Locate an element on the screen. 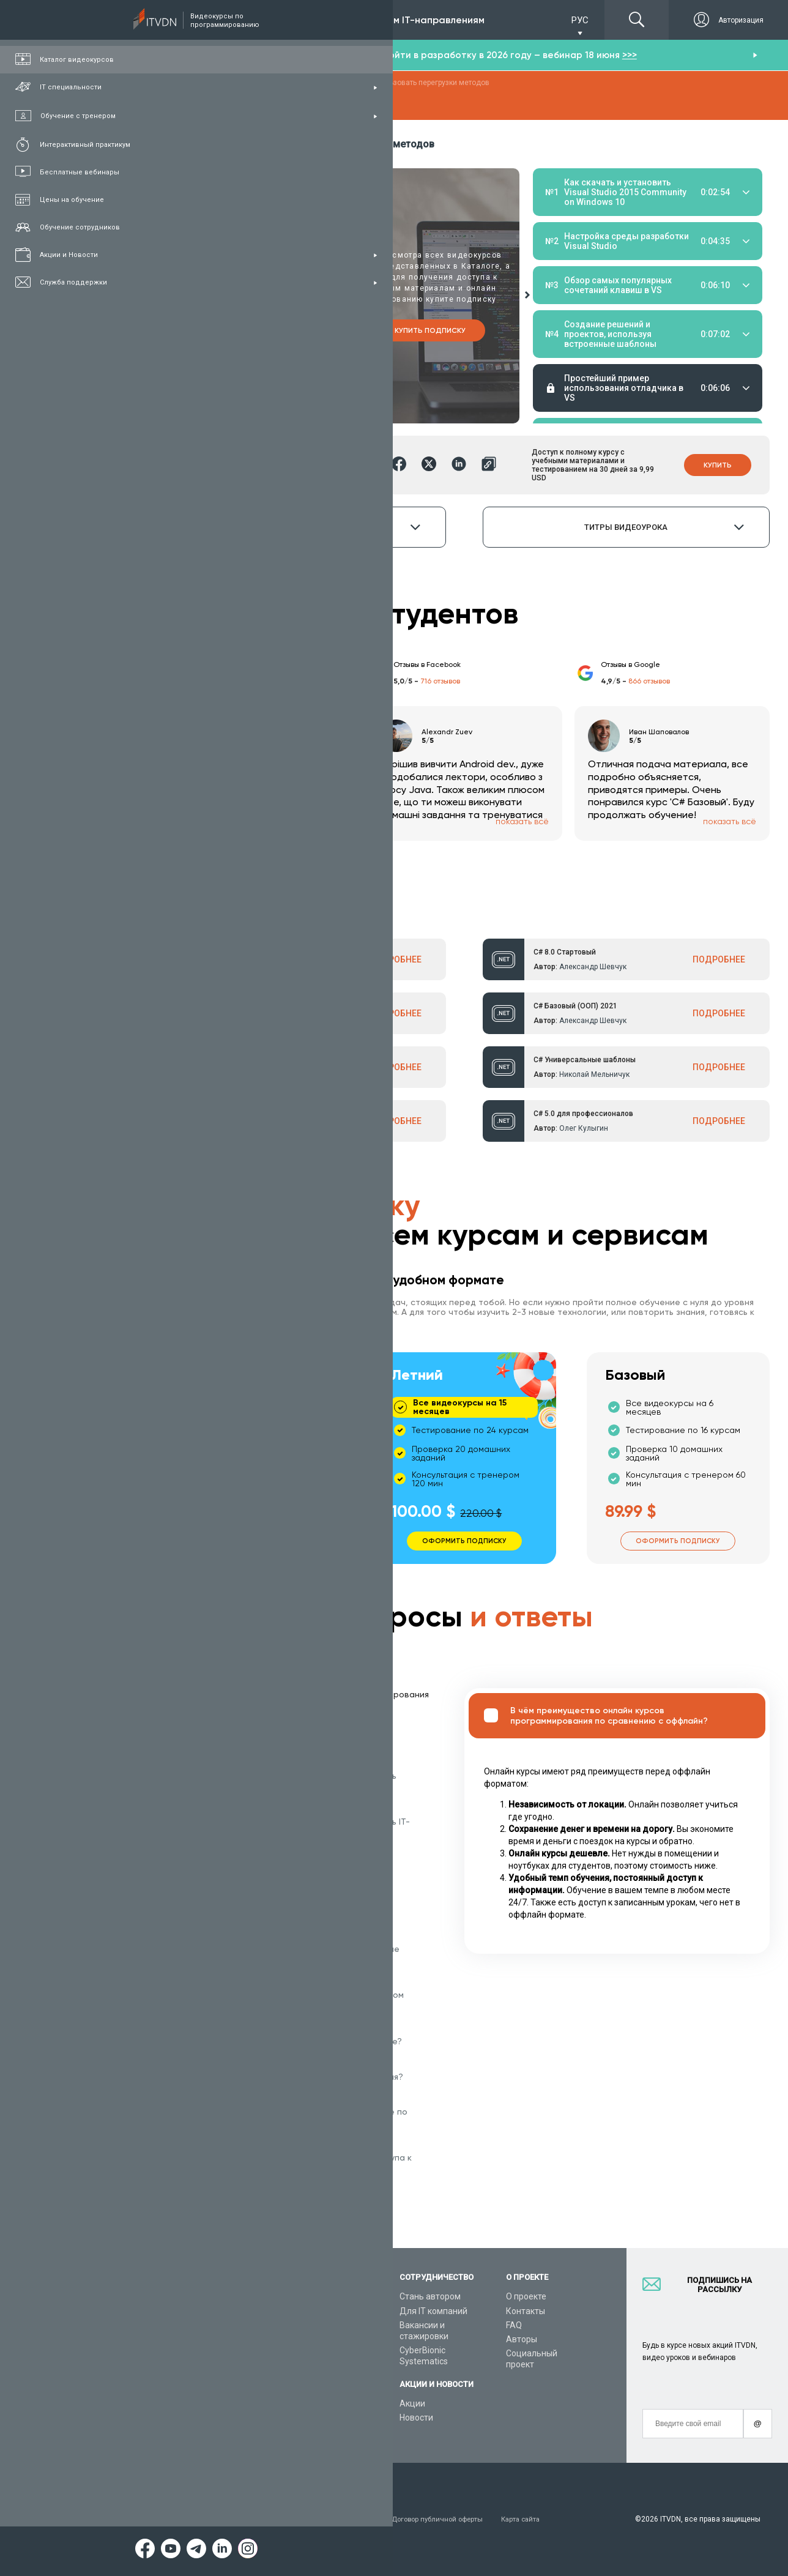 The width and height of the screenshot is (788, 2576). Видеоуроки HTML&CSS is located at coordinates (333, 2390).